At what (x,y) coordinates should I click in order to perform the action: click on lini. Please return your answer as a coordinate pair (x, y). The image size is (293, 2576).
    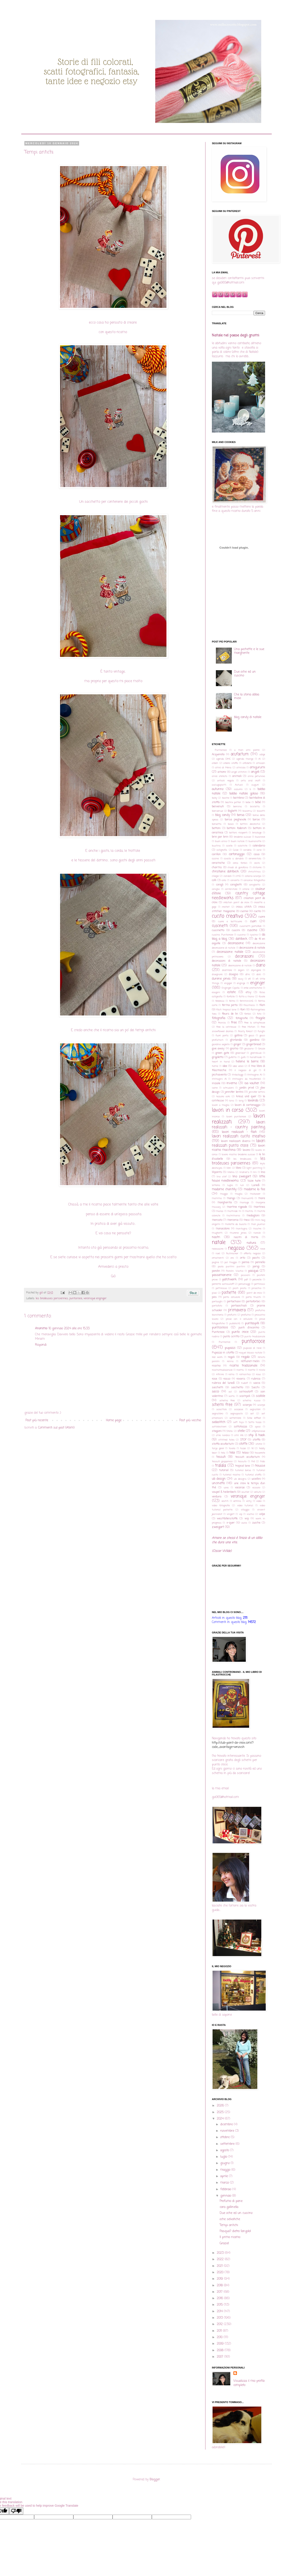
    Looking at the image, I should click on (255, 1172).